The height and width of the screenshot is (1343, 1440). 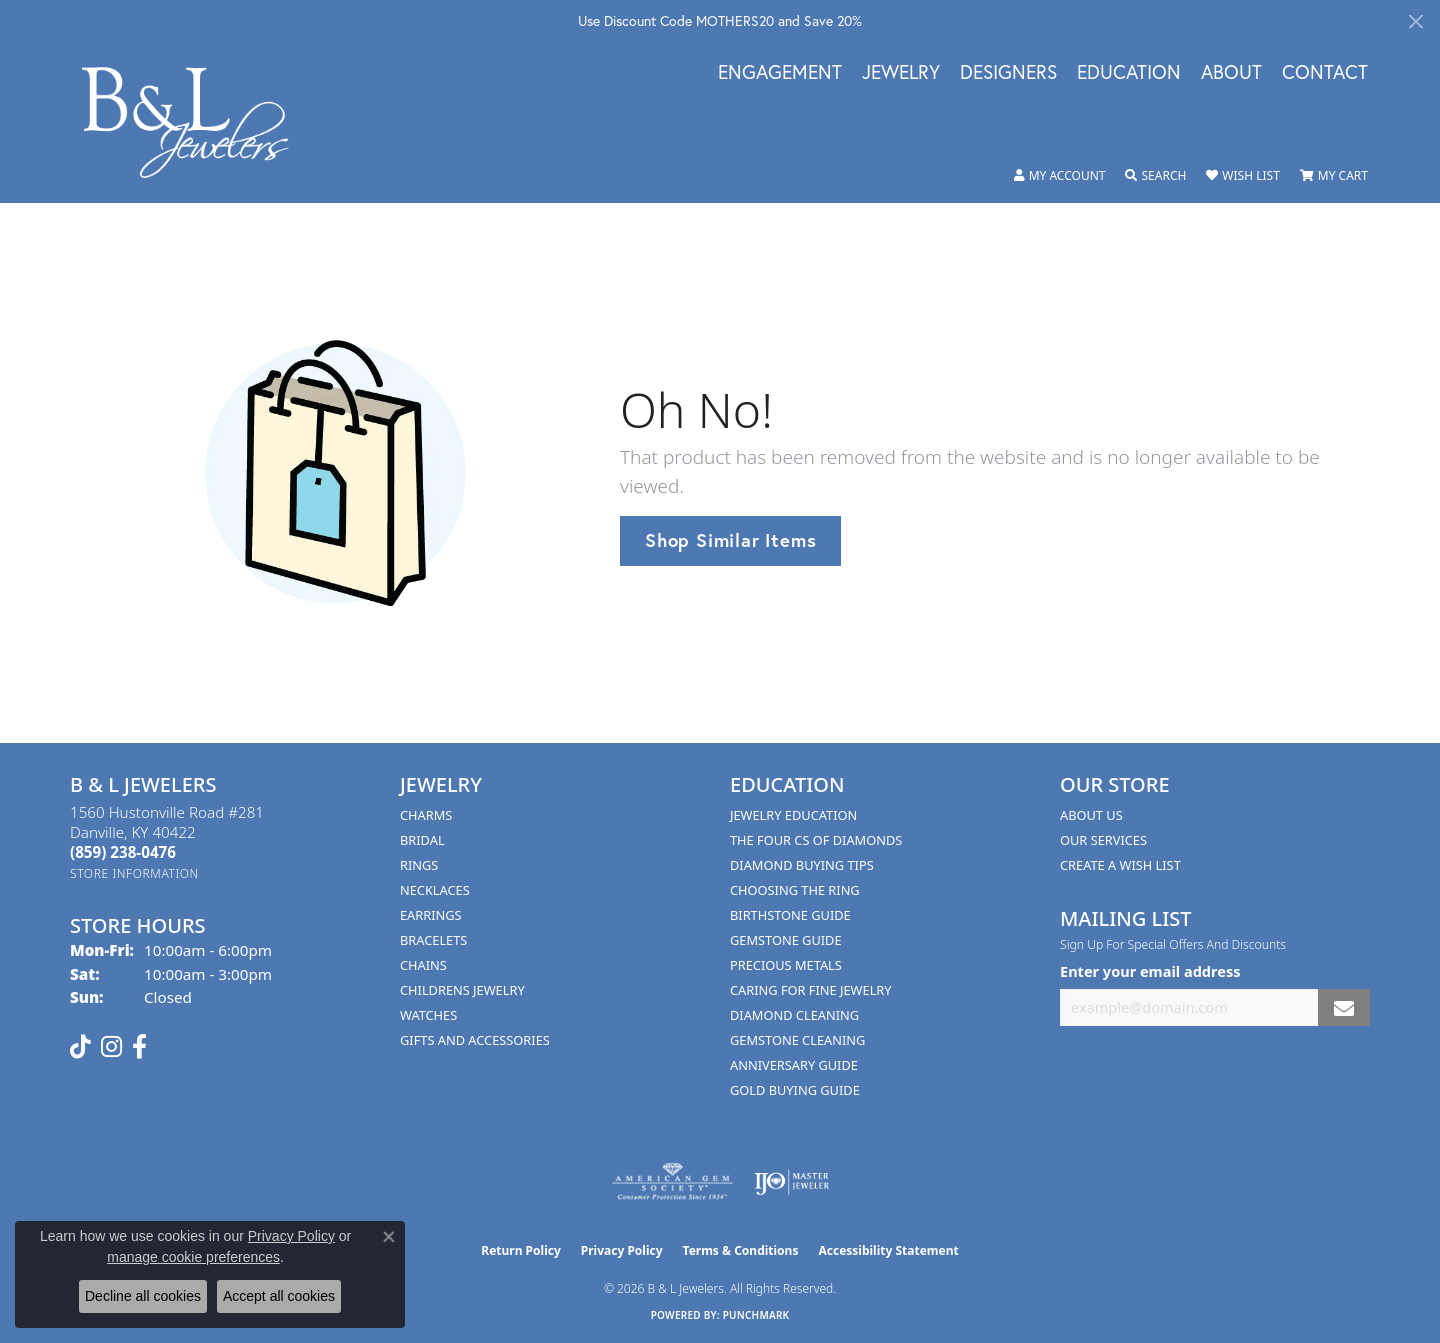 I want to click on Choosing the Ring [menuitem], so click(x=795, y=890).